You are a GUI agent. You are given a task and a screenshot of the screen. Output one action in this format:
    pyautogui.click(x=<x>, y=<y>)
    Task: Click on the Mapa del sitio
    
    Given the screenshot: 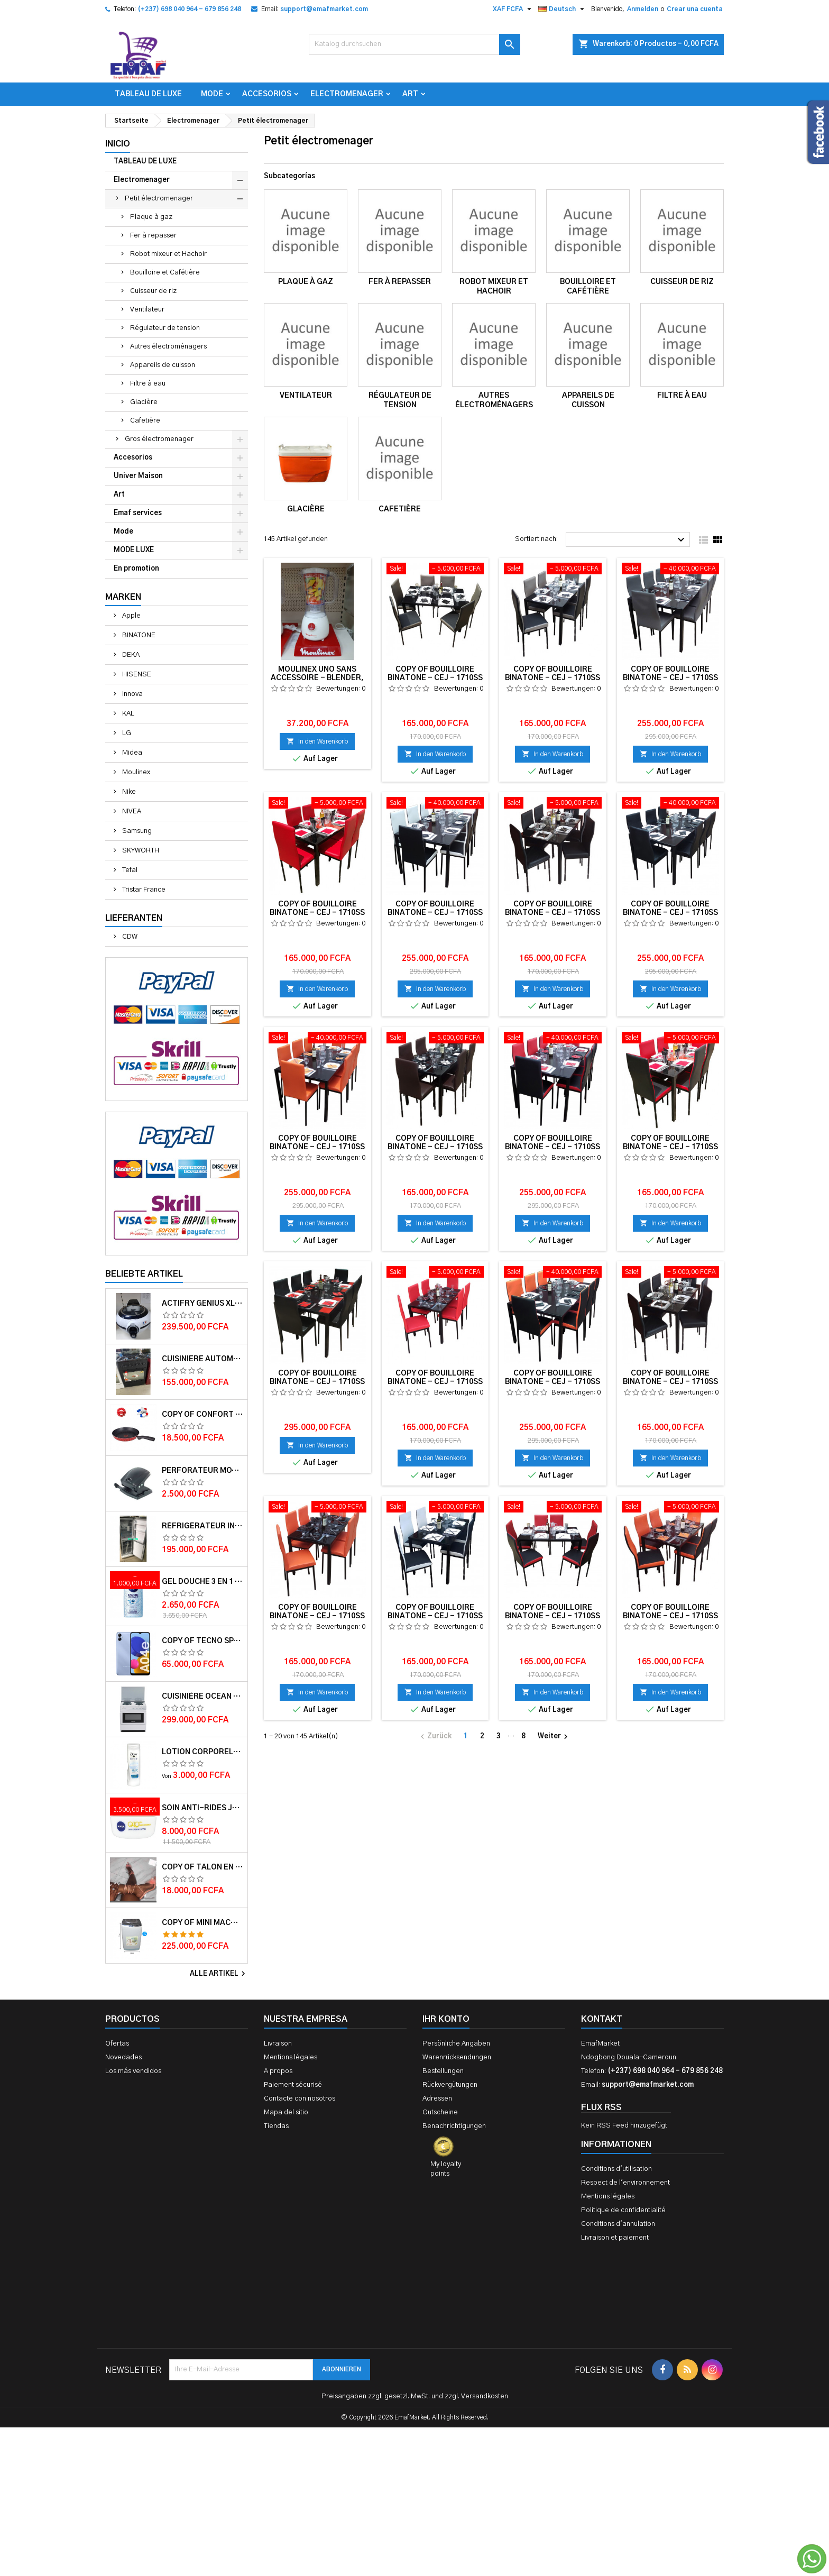 What is the action you would take?
    pyautogui.click(x=286, y=2112)
    